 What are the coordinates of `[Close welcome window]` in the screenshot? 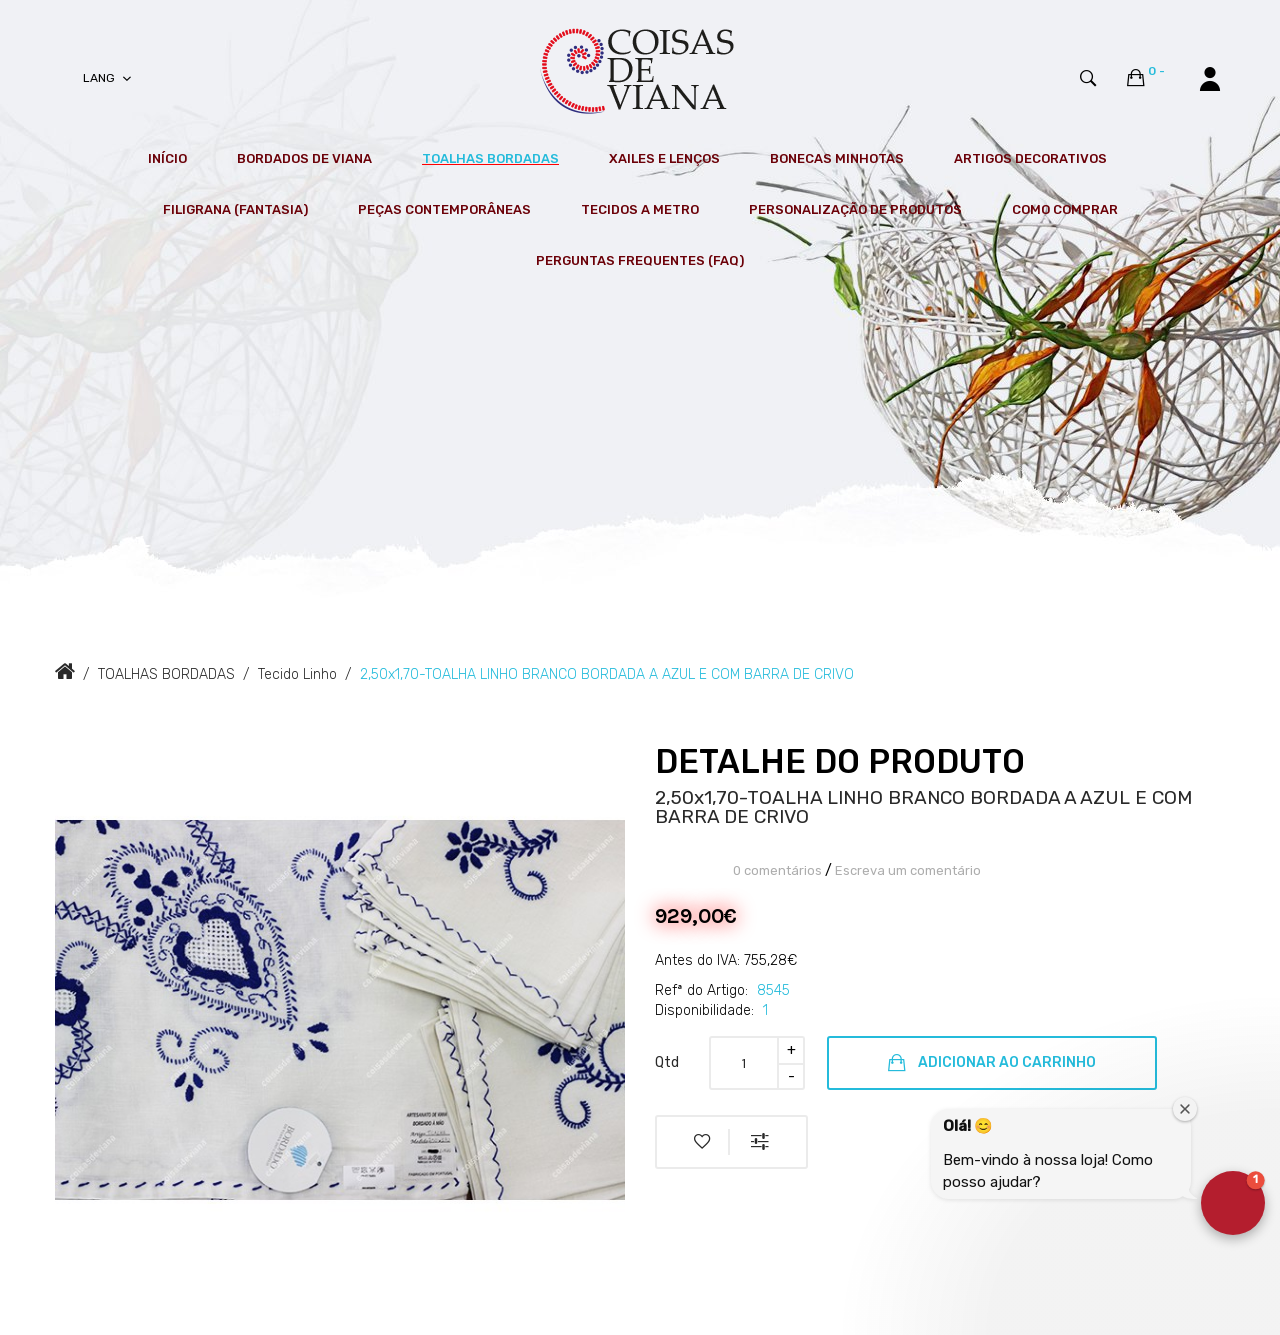 It's located at (1185, 1109).